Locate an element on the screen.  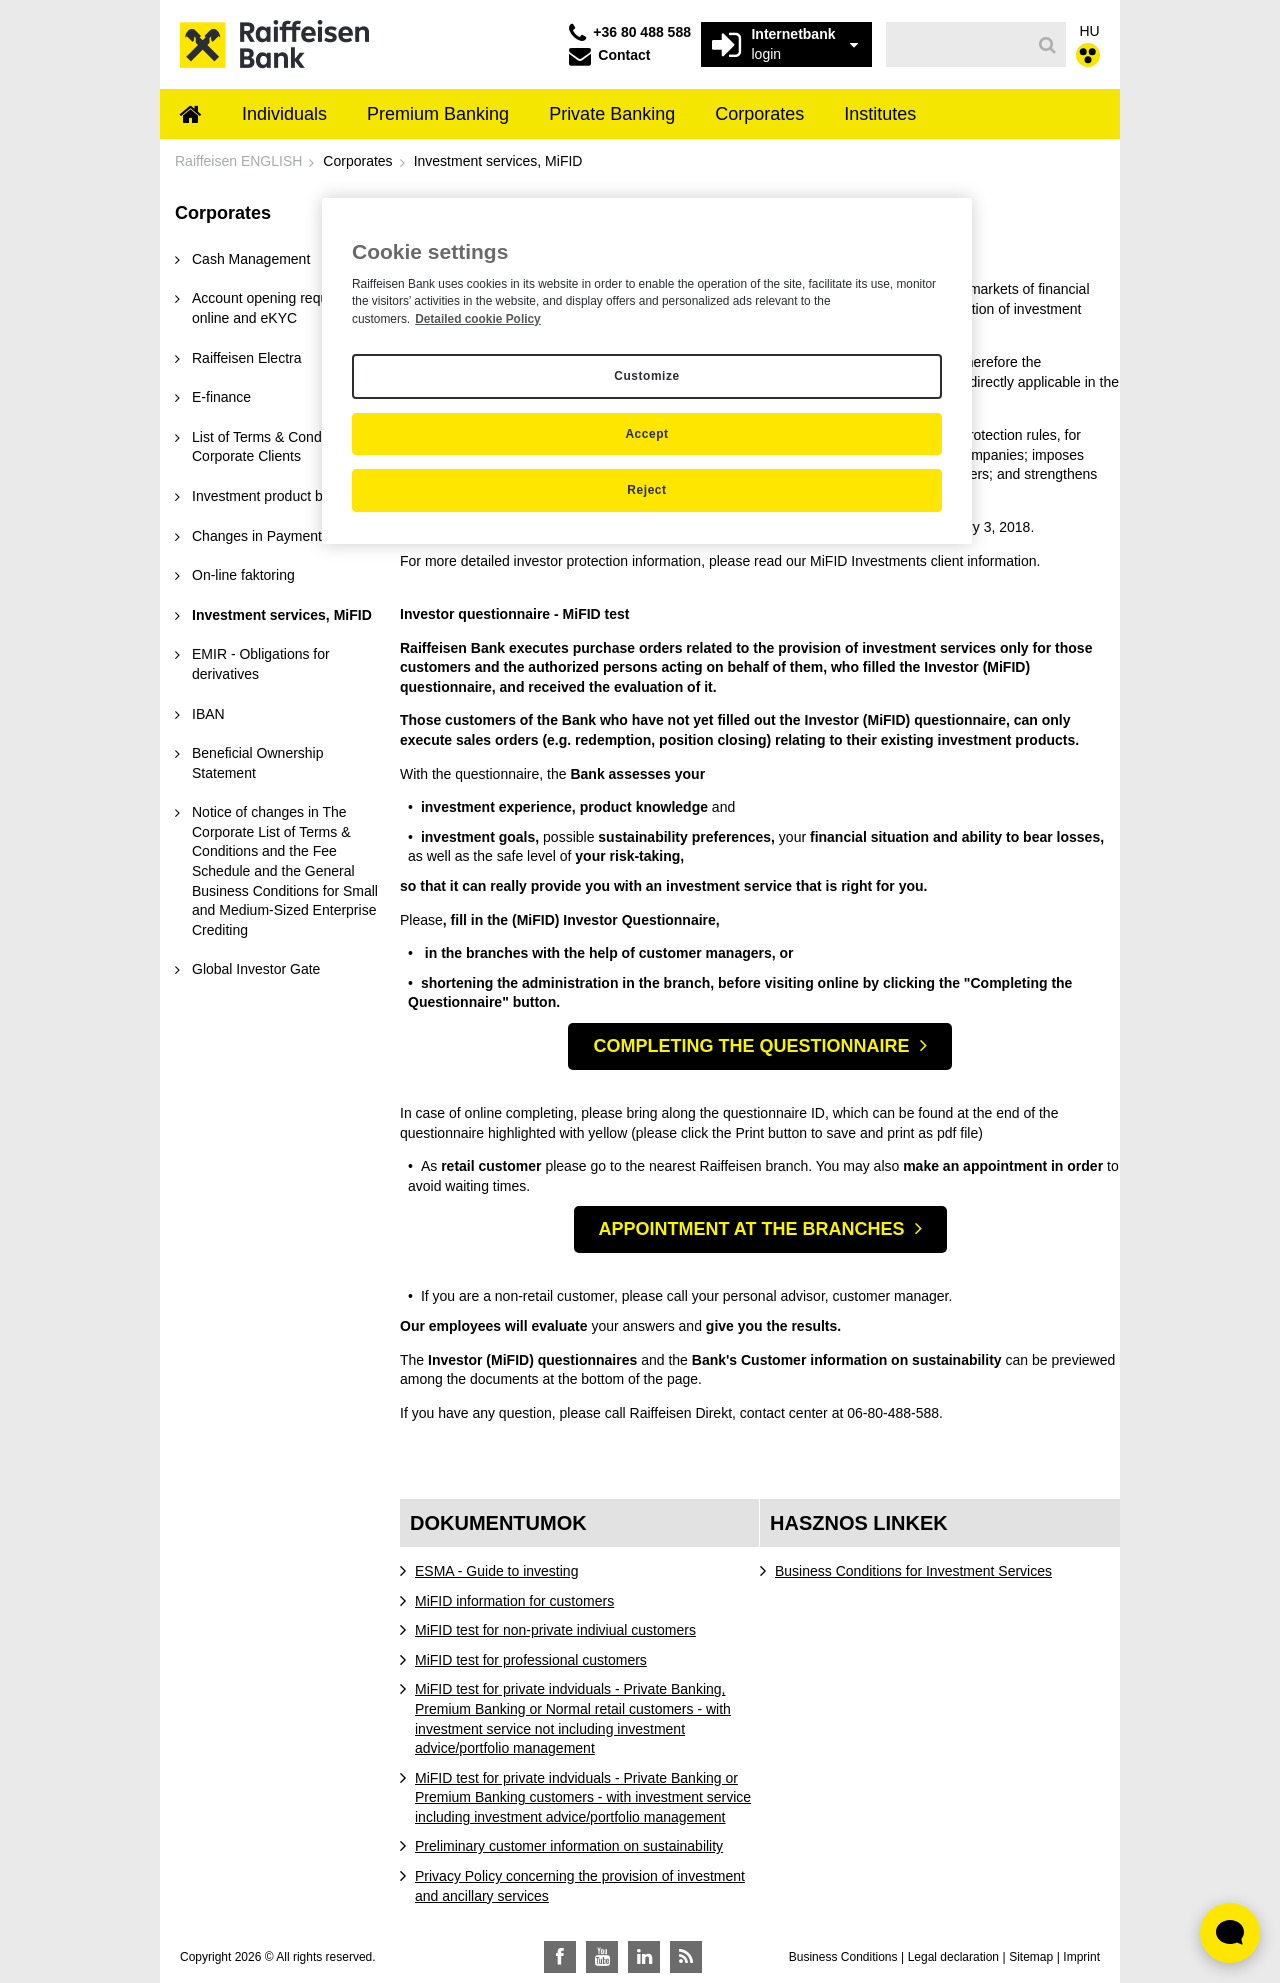
COMPLETING THE QUESTIONNAIRE is located at coordinates (751, 1046).